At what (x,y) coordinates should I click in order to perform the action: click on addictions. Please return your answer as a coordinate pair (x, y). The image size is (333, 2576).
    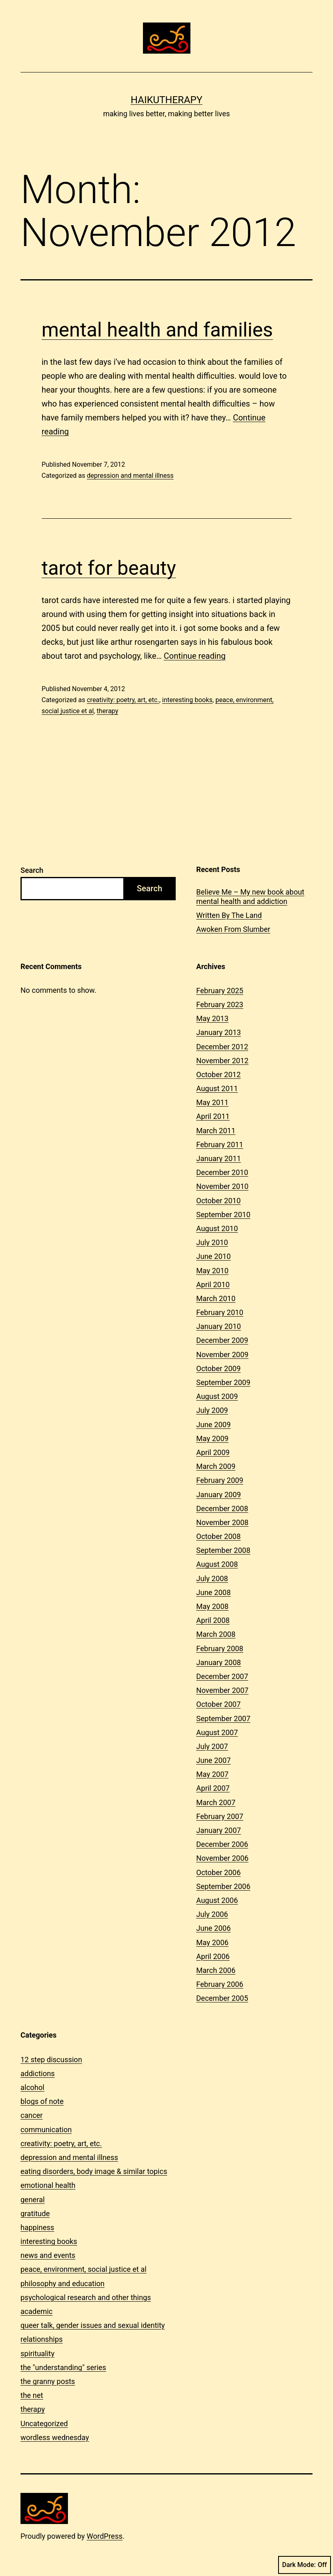
    Looking at the image, I should click on (37, 2073).